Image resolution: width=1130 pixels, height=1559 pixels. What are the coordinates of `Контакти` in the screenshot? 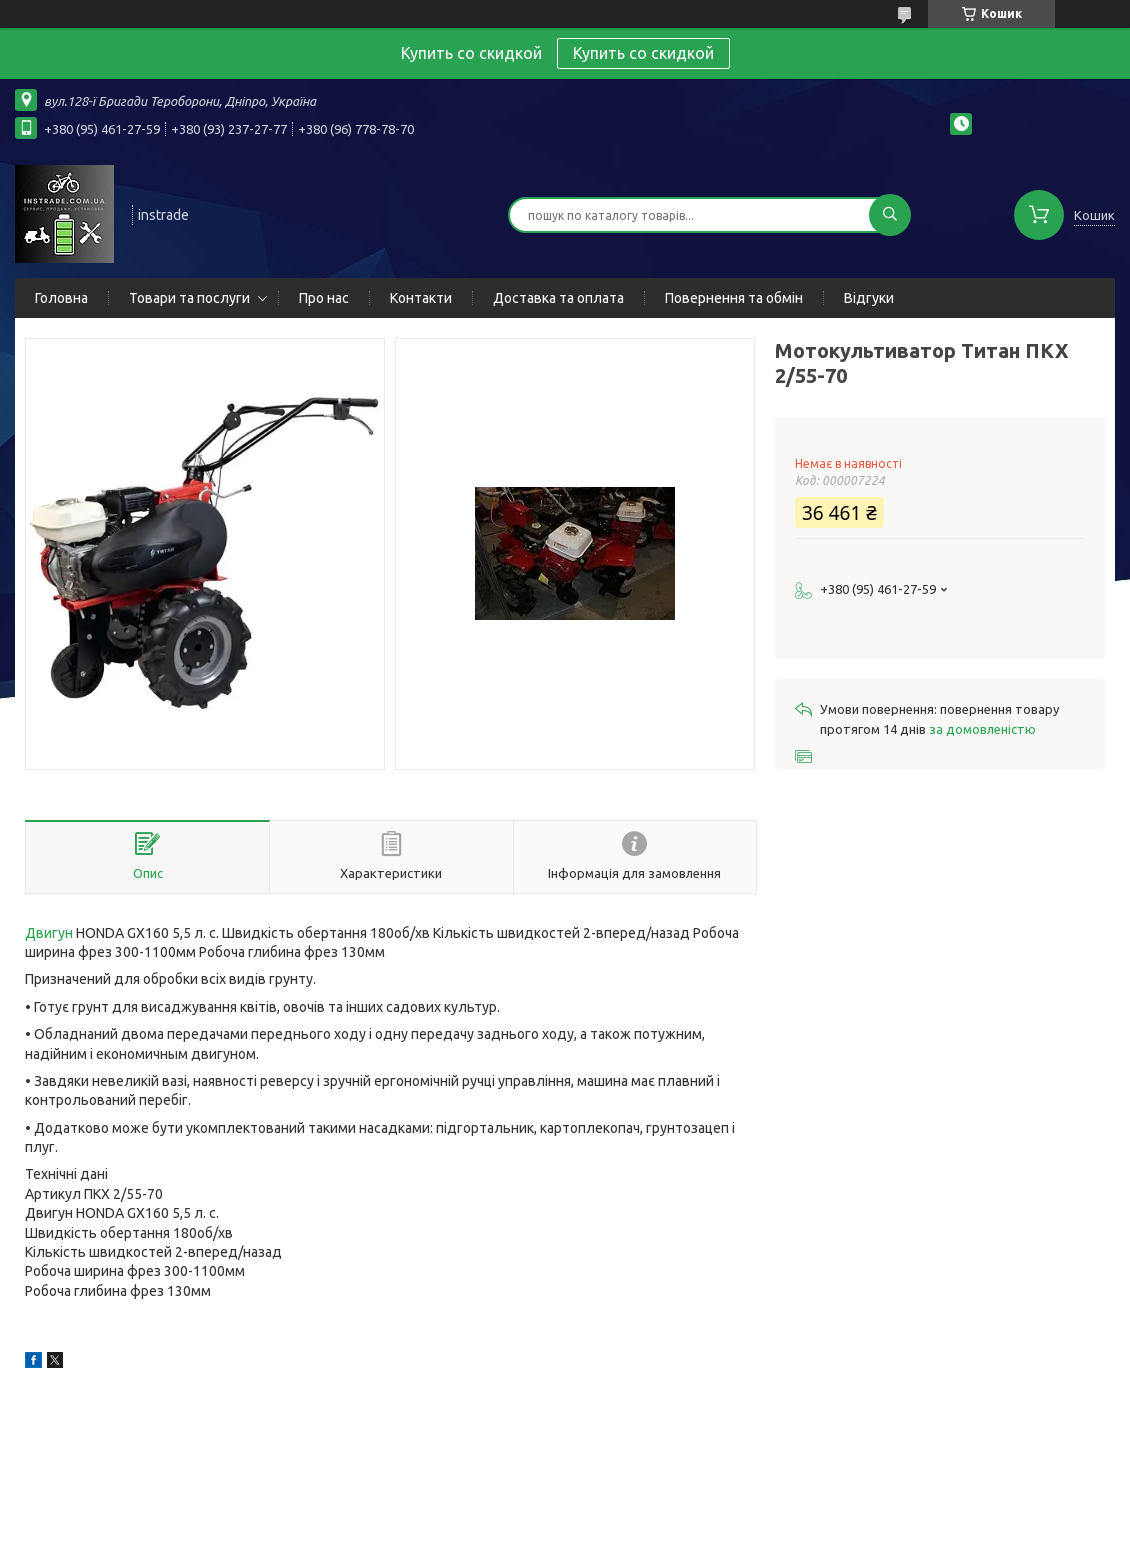 It's located at (421, 298).